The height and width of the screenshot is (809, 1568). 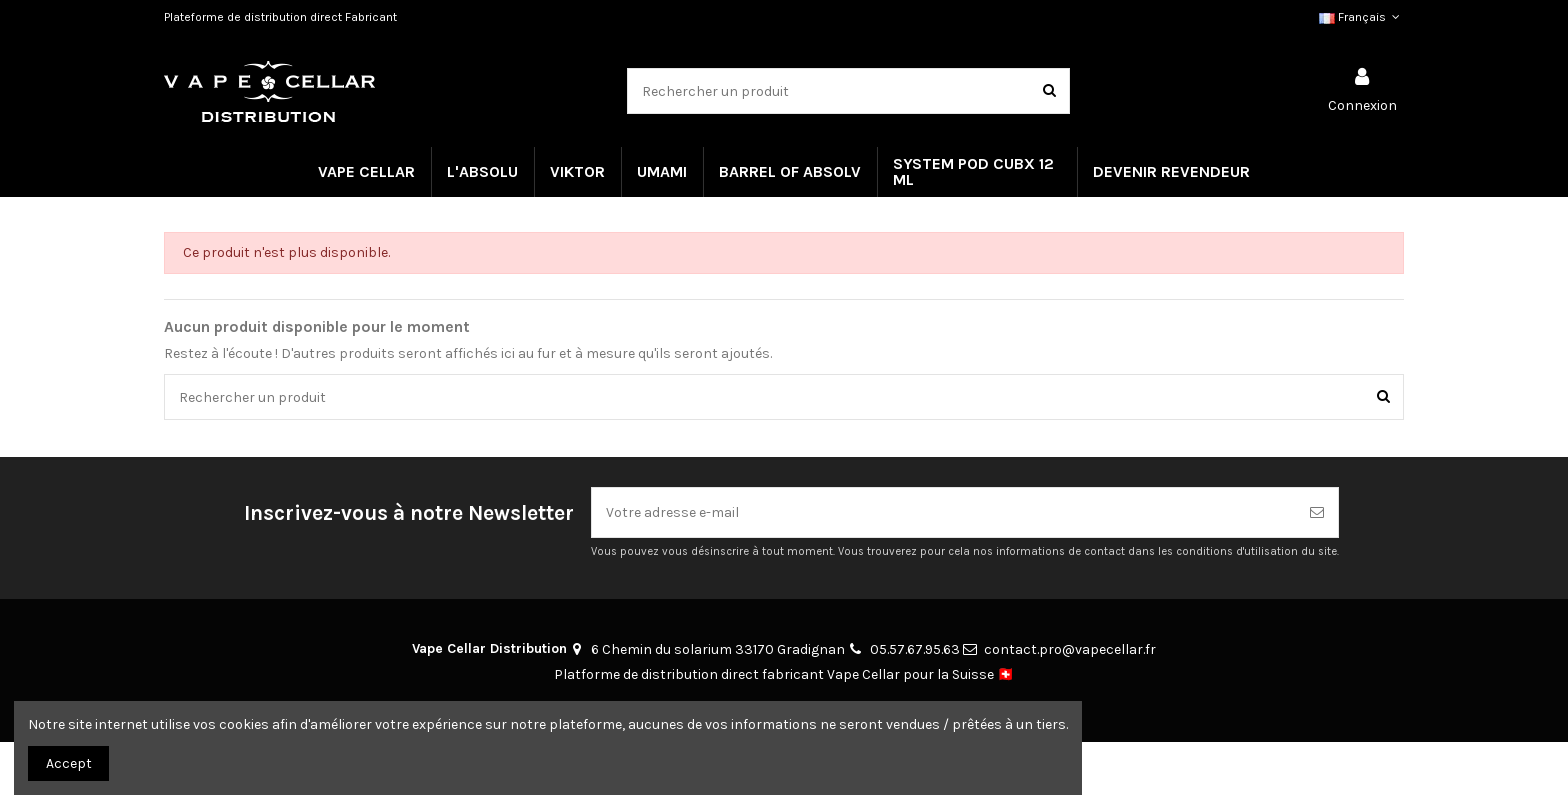 What do you see at coordinates (944, 512) in the screenshot?
I see `[Votre adresse e-mail]` at bounding box center [944, 512].